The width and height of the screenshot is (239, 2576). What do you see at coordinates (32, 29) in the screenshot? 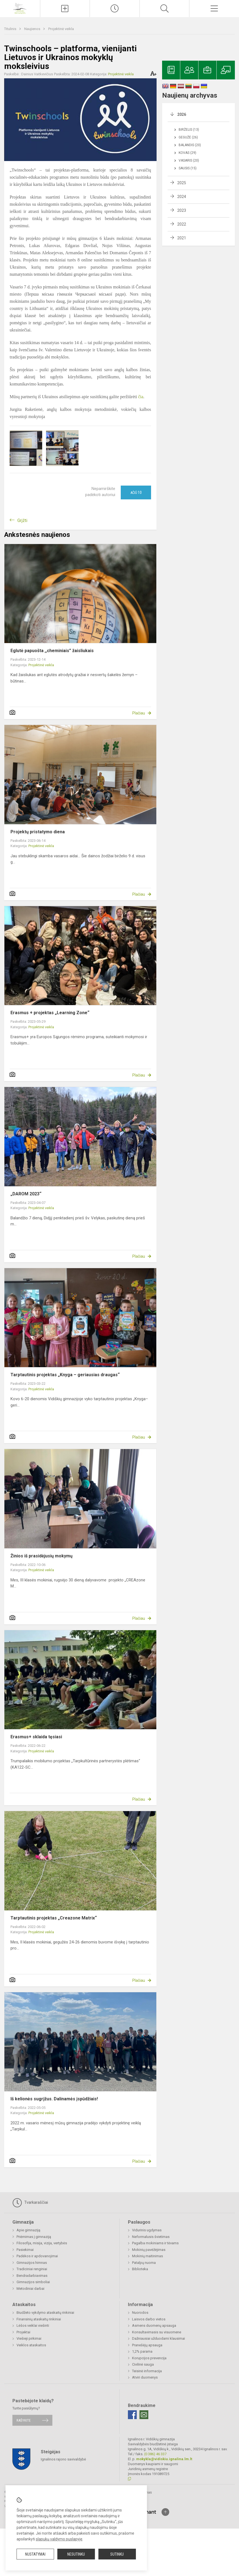
I see `Naujienos` at bounding box center [32, 29].